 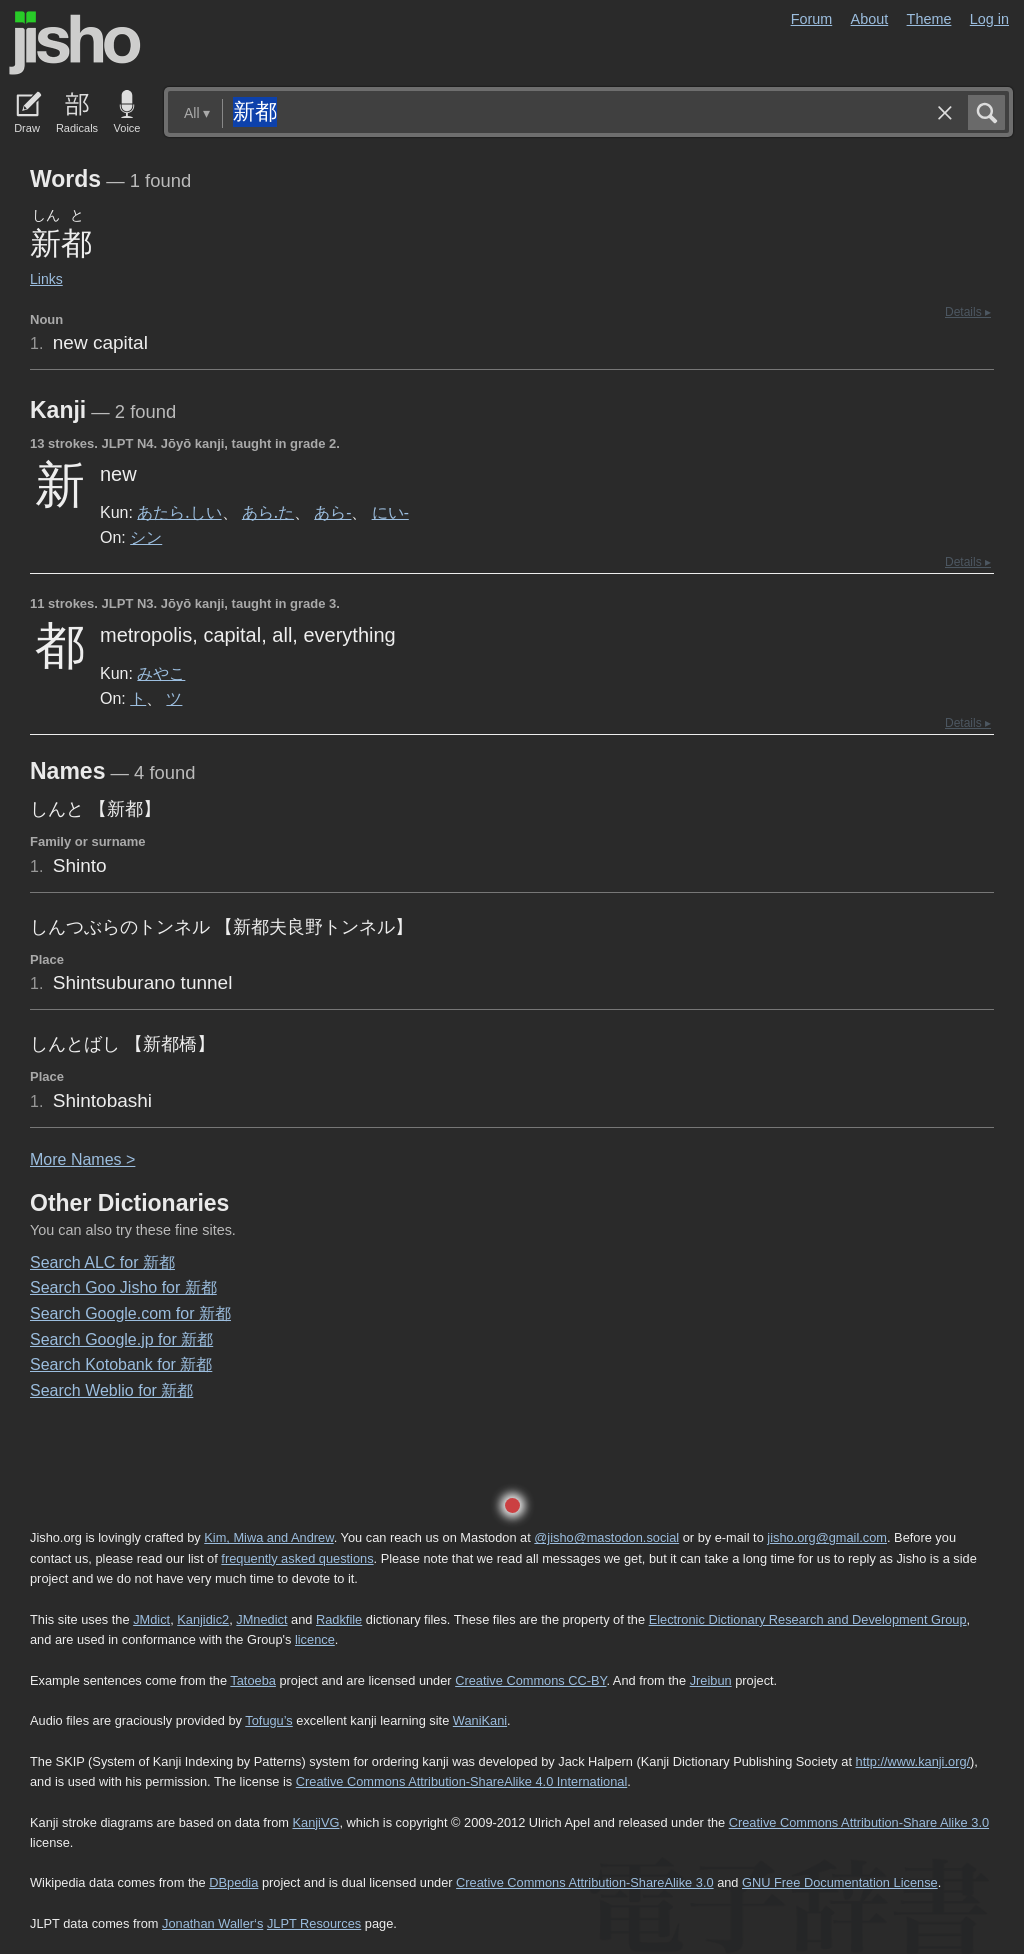 I want to click on Electronic Dictionary Research and Development Group, so click(x=808, y=1619).